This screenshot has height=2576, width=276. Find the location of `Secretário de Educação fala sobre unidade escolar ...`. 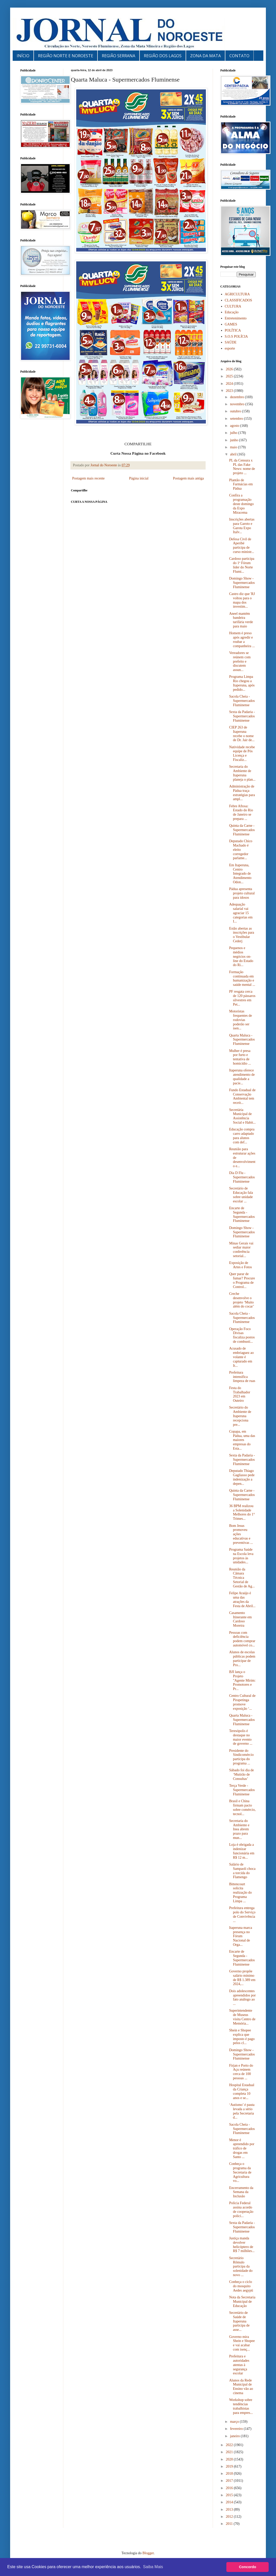

Secretário de Educação fala sobre unidade escolar ... is located at coordinates (241, 1194).